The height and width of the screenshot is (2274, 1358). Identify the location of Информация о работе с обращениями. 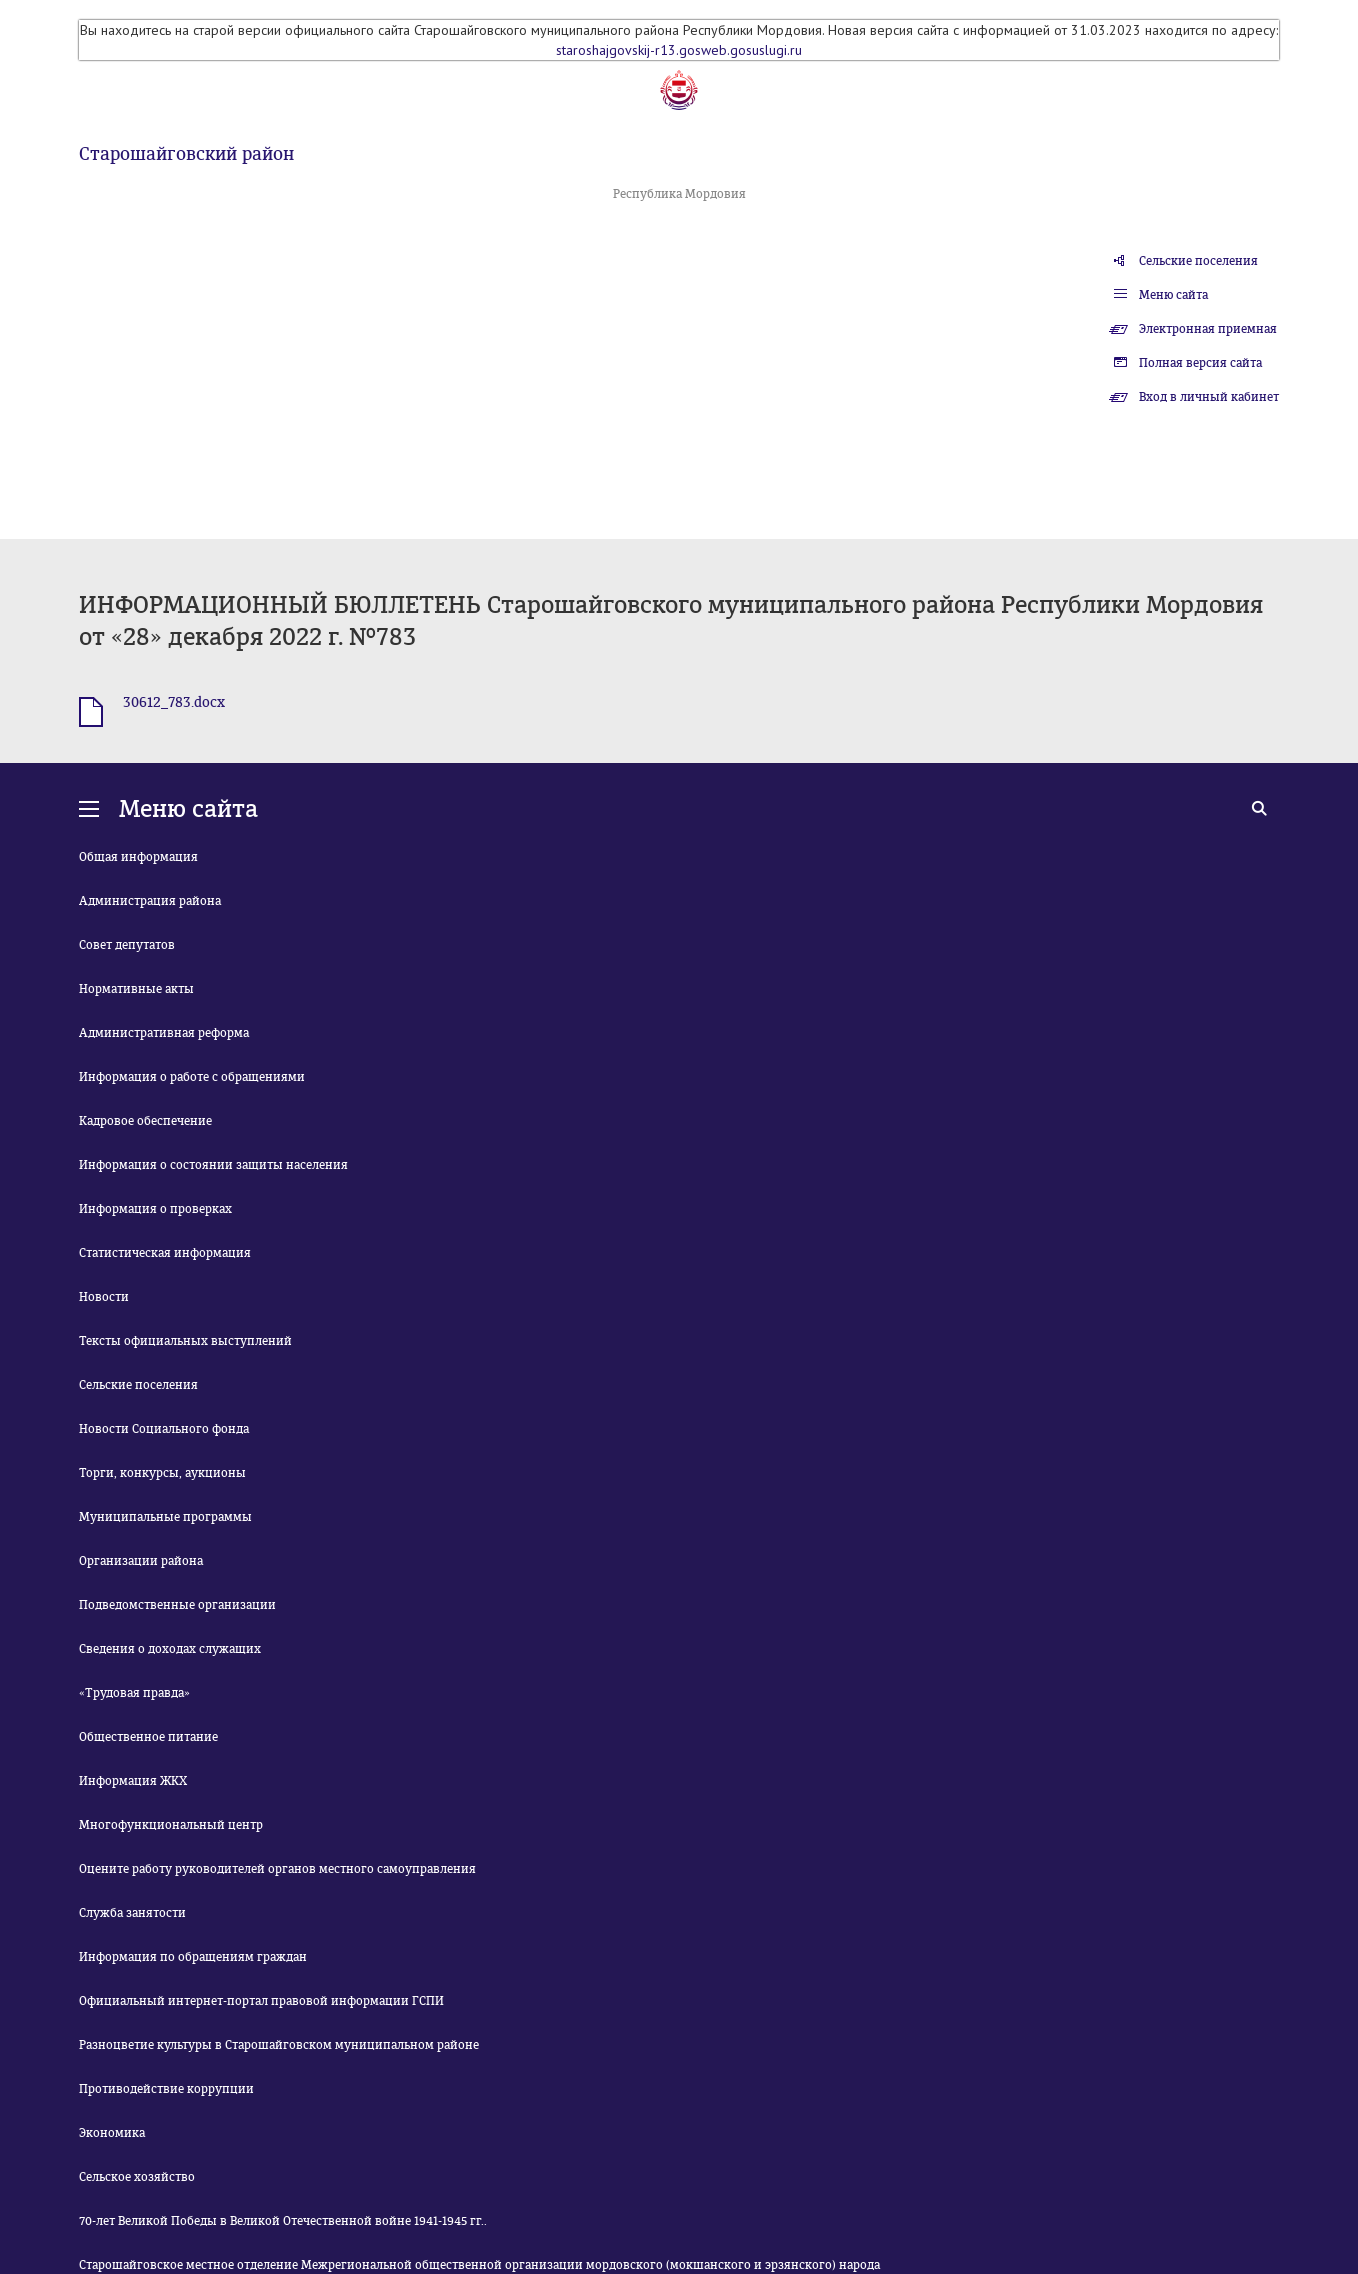
(192, 1077).